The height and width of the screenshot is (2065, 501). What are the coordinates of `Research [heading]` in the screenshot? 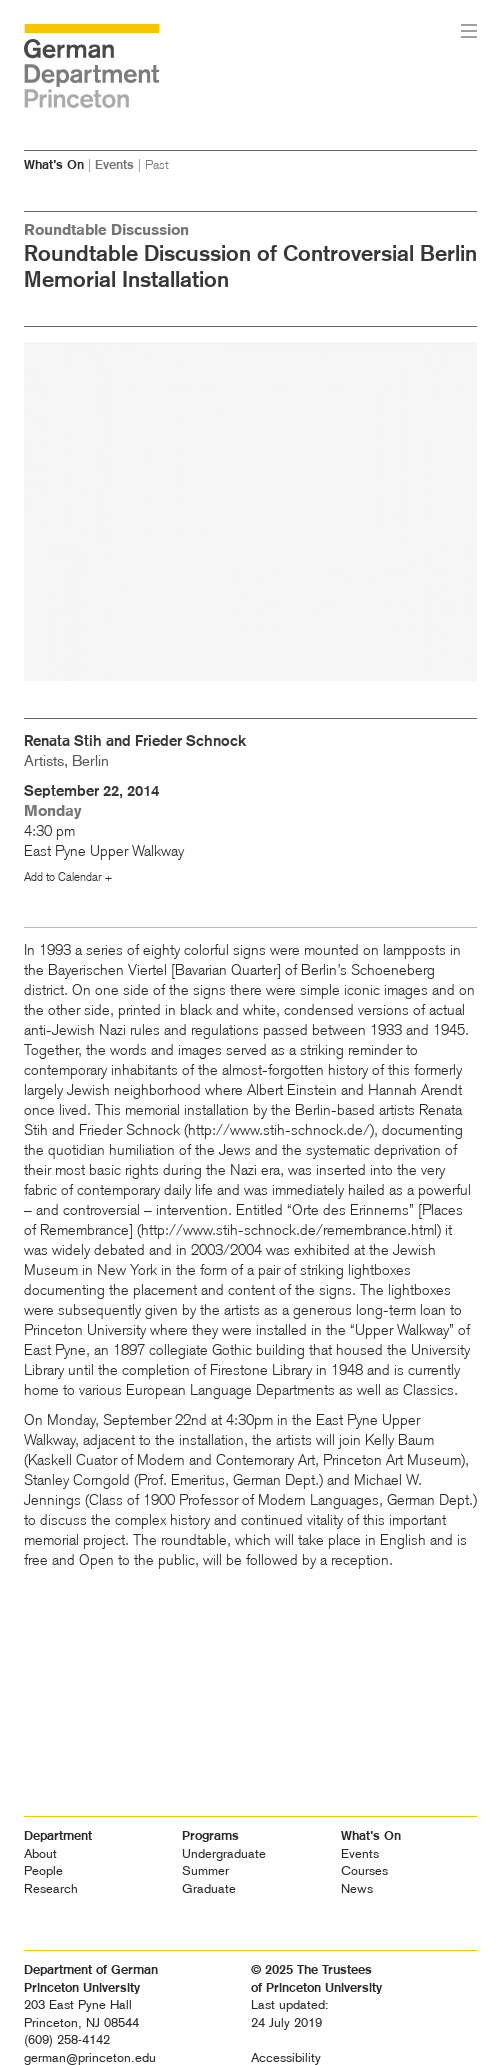 It's located at (51, 1888).